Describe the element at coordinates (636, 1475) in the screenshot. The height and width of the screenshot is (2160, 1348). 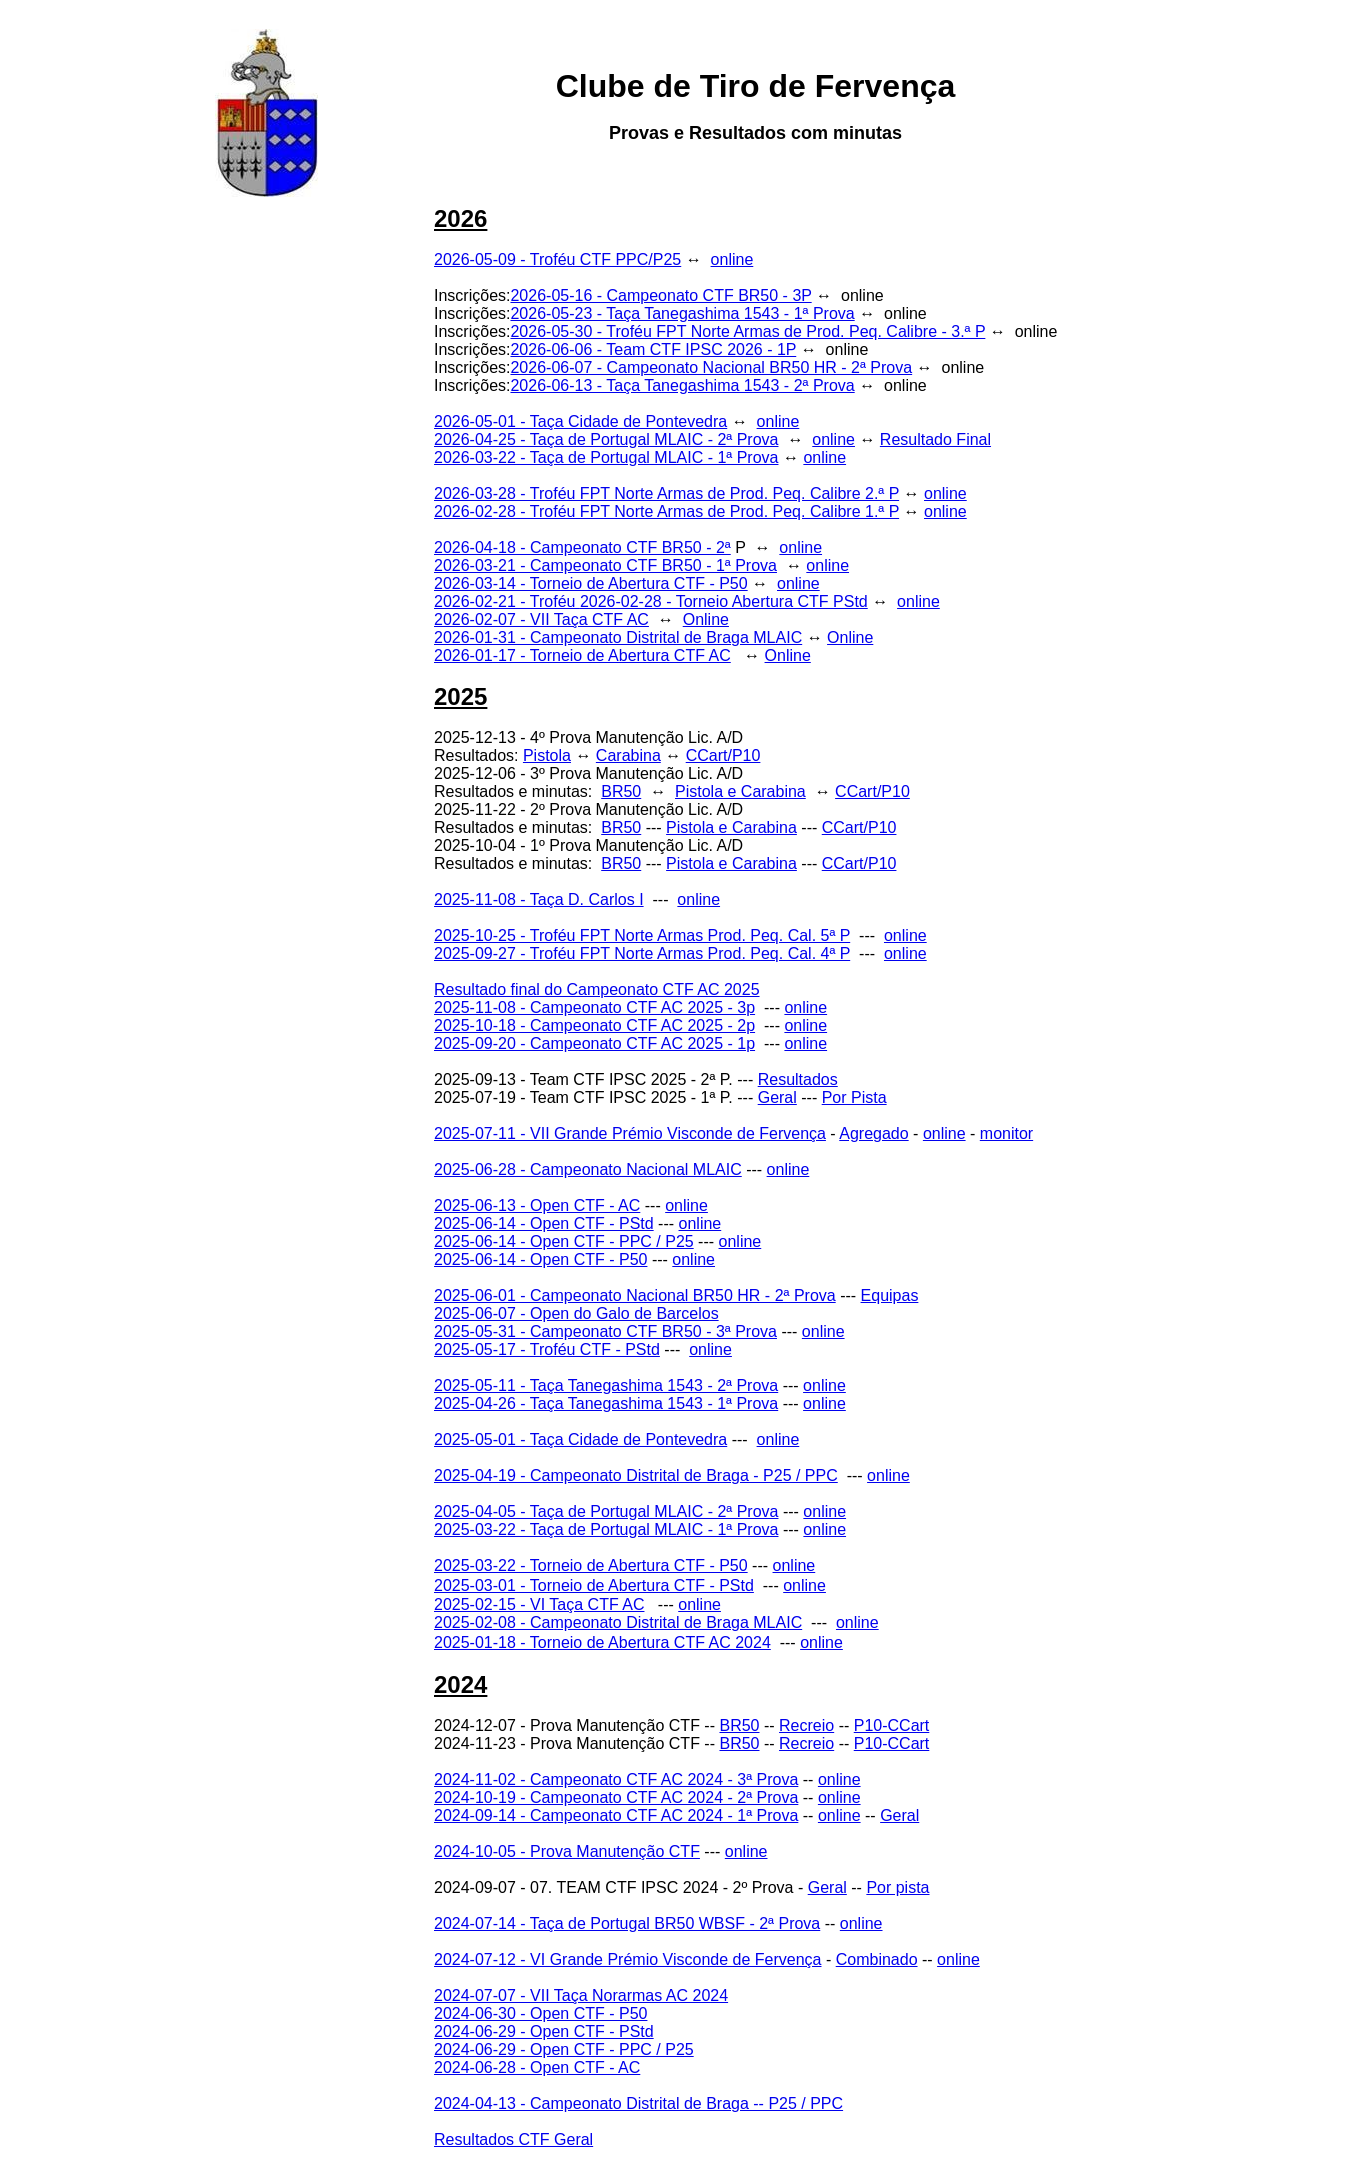
I see `2025-04-19 - Campeonato Distrital de Braga - P25 / PPC` at that location.